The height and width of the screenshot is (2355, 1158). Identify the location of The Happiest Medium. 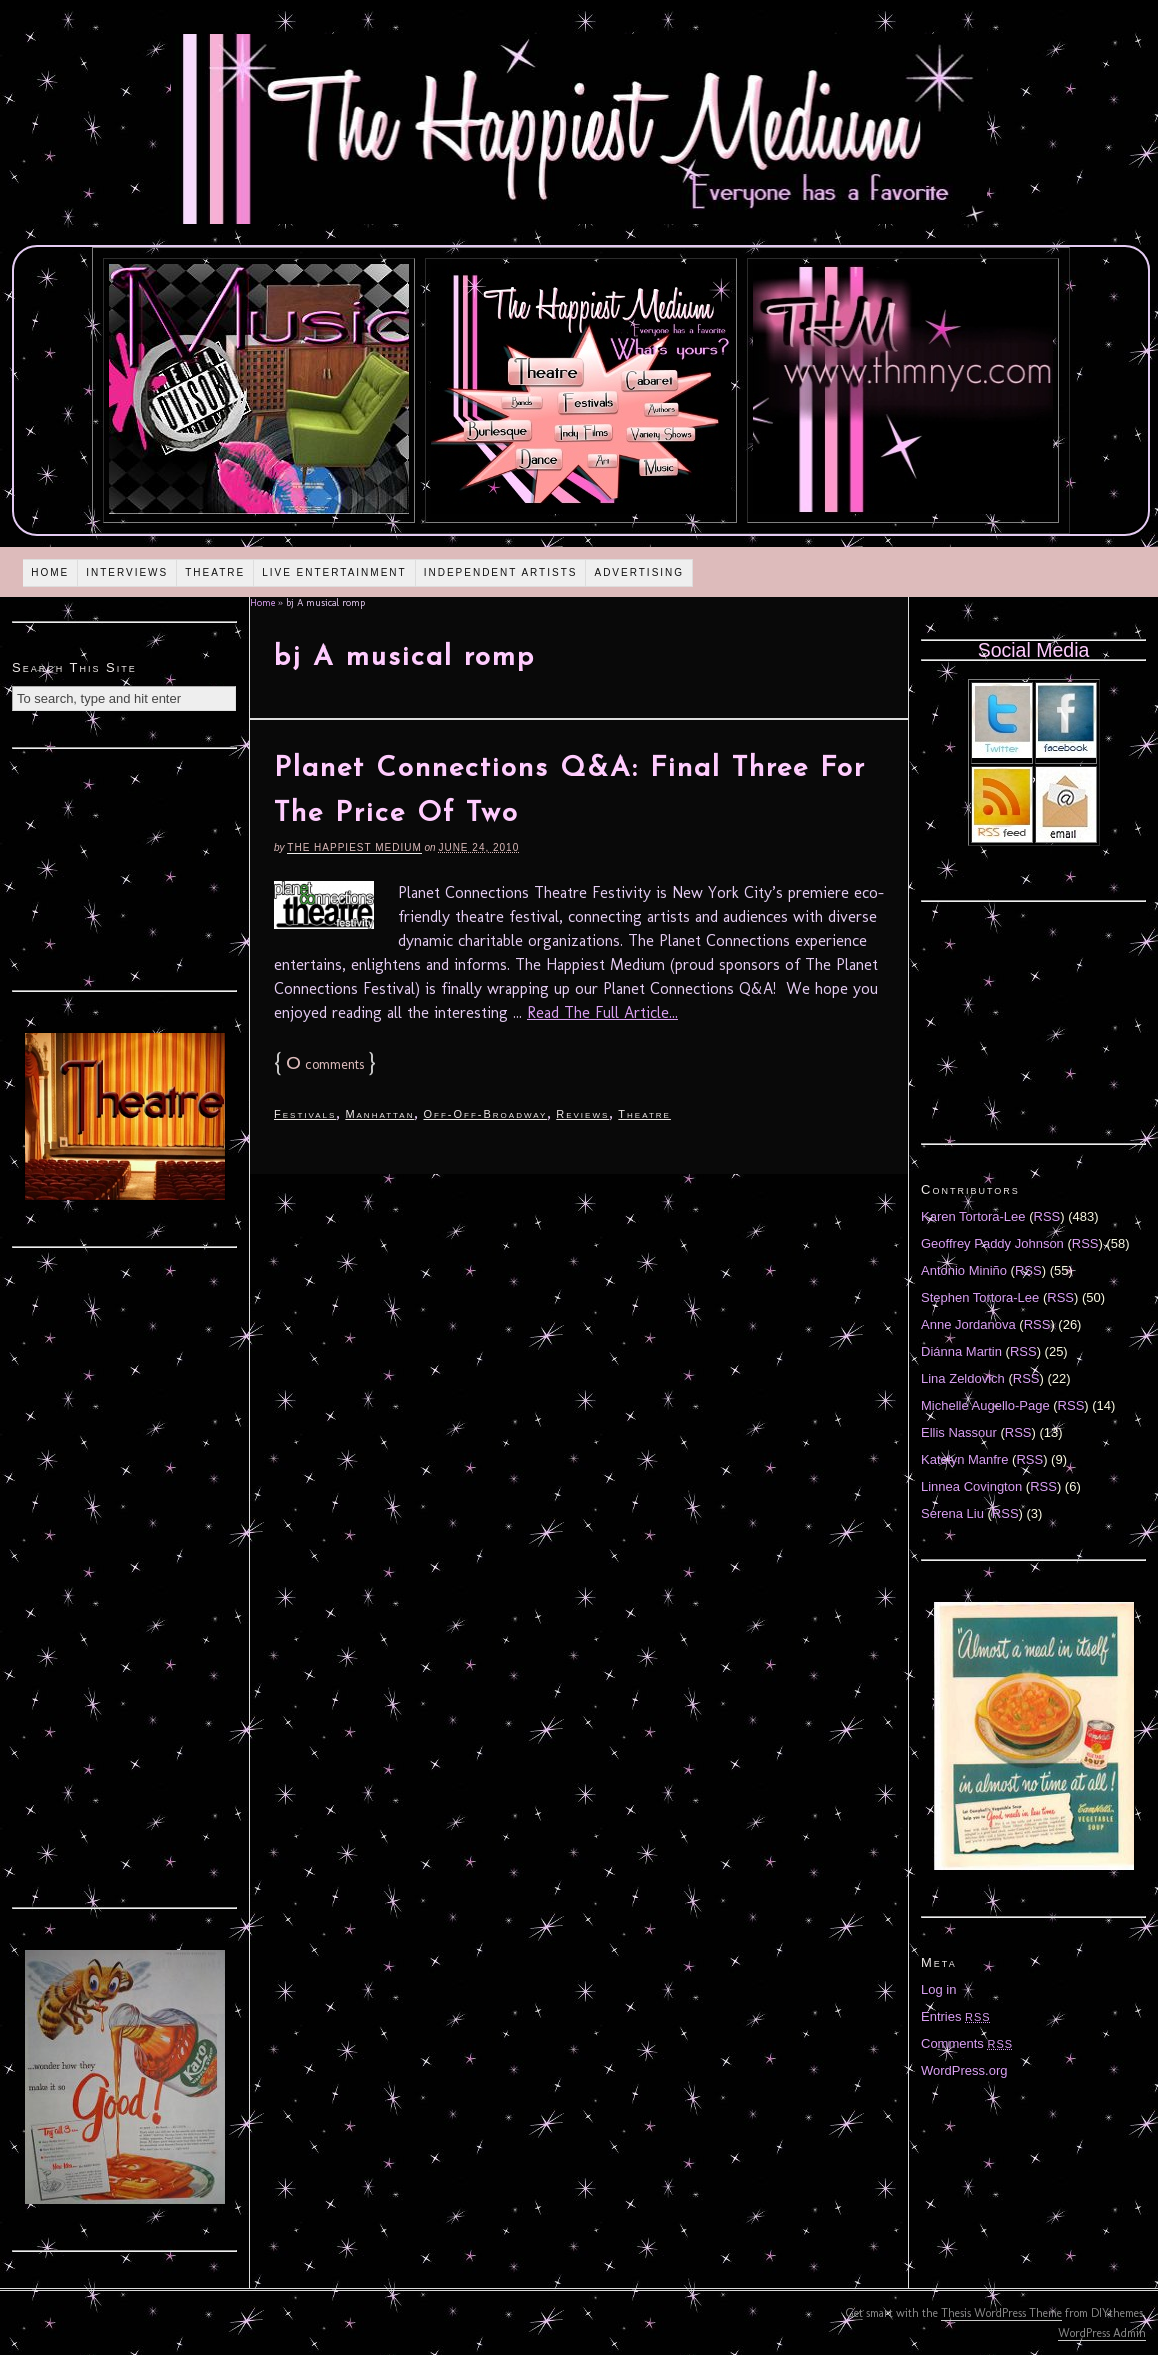
(354, 847).